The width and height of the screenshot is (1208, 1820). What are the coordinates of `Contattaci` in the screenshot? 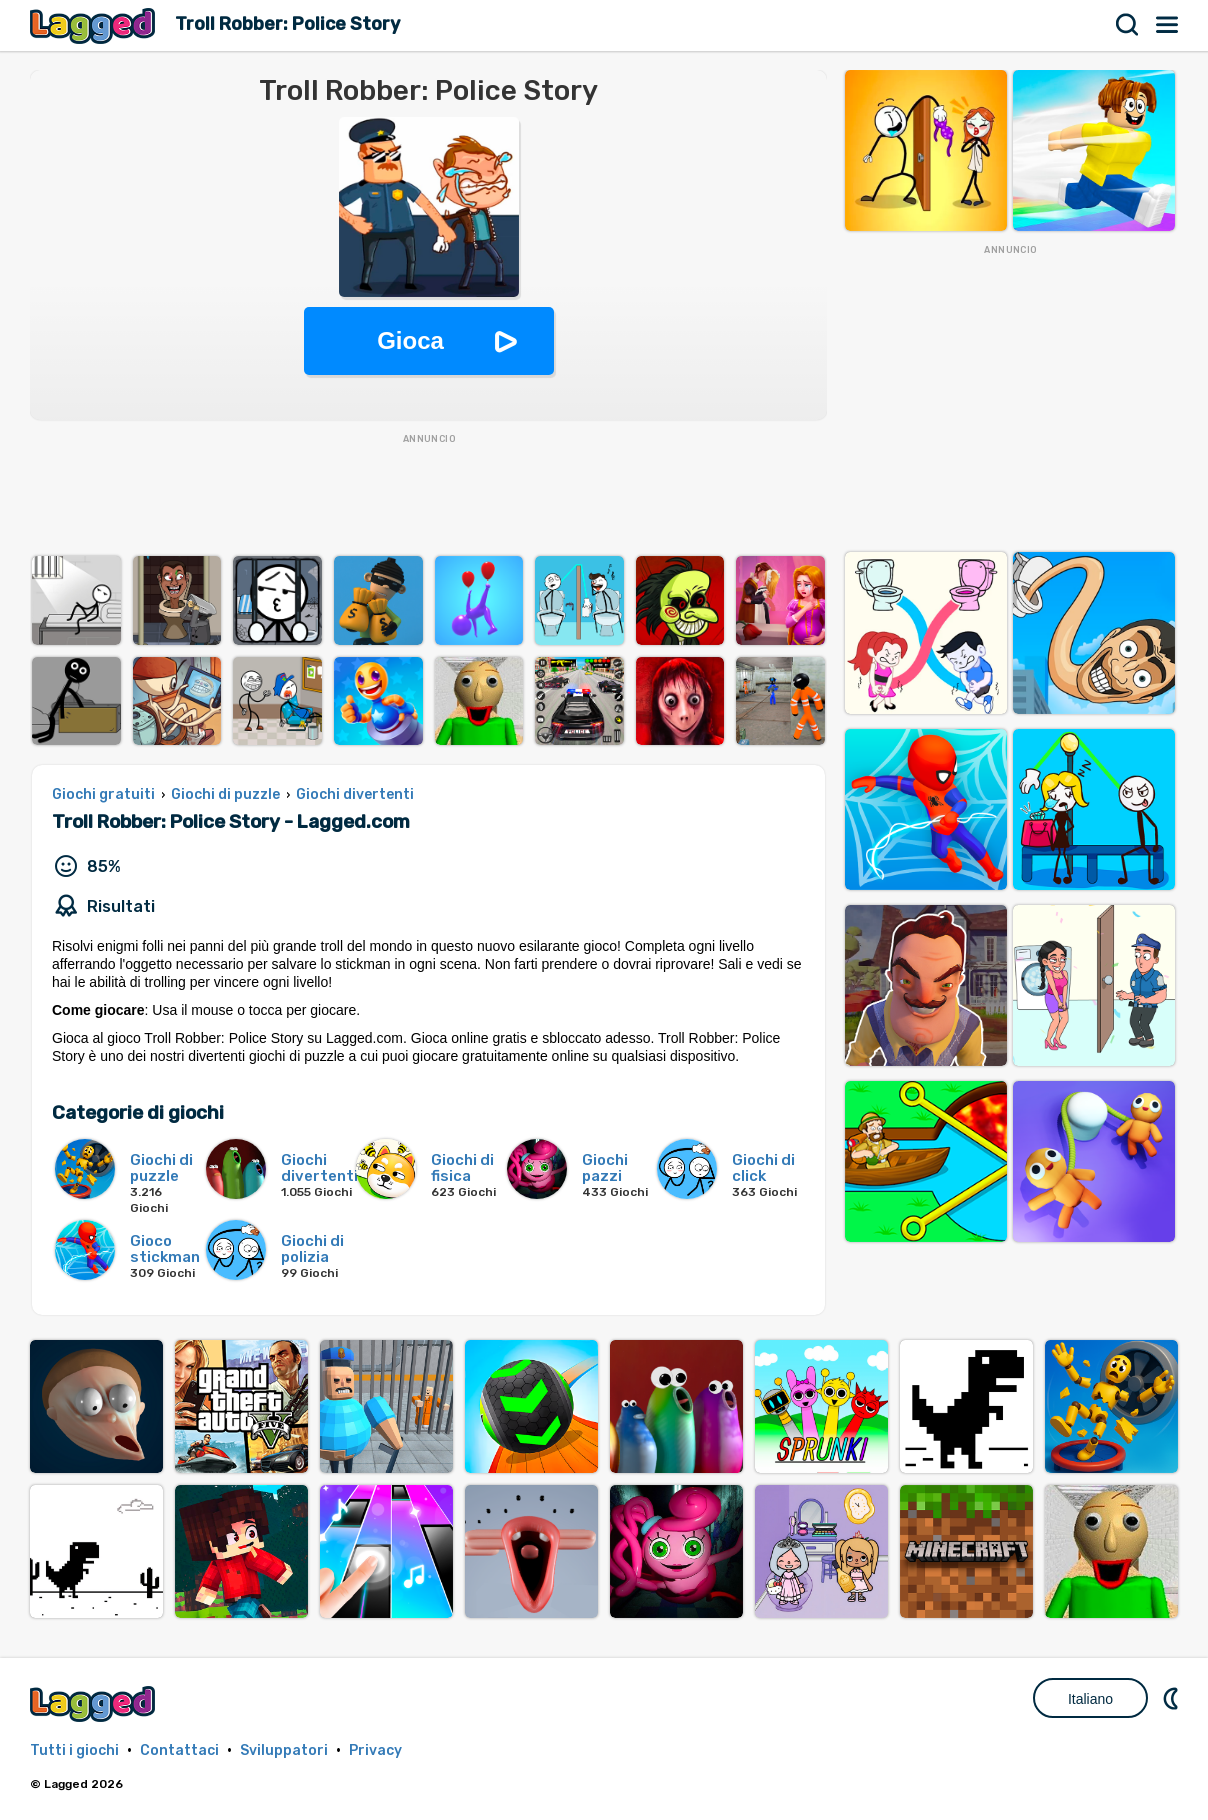 It's located at (179, 1750).